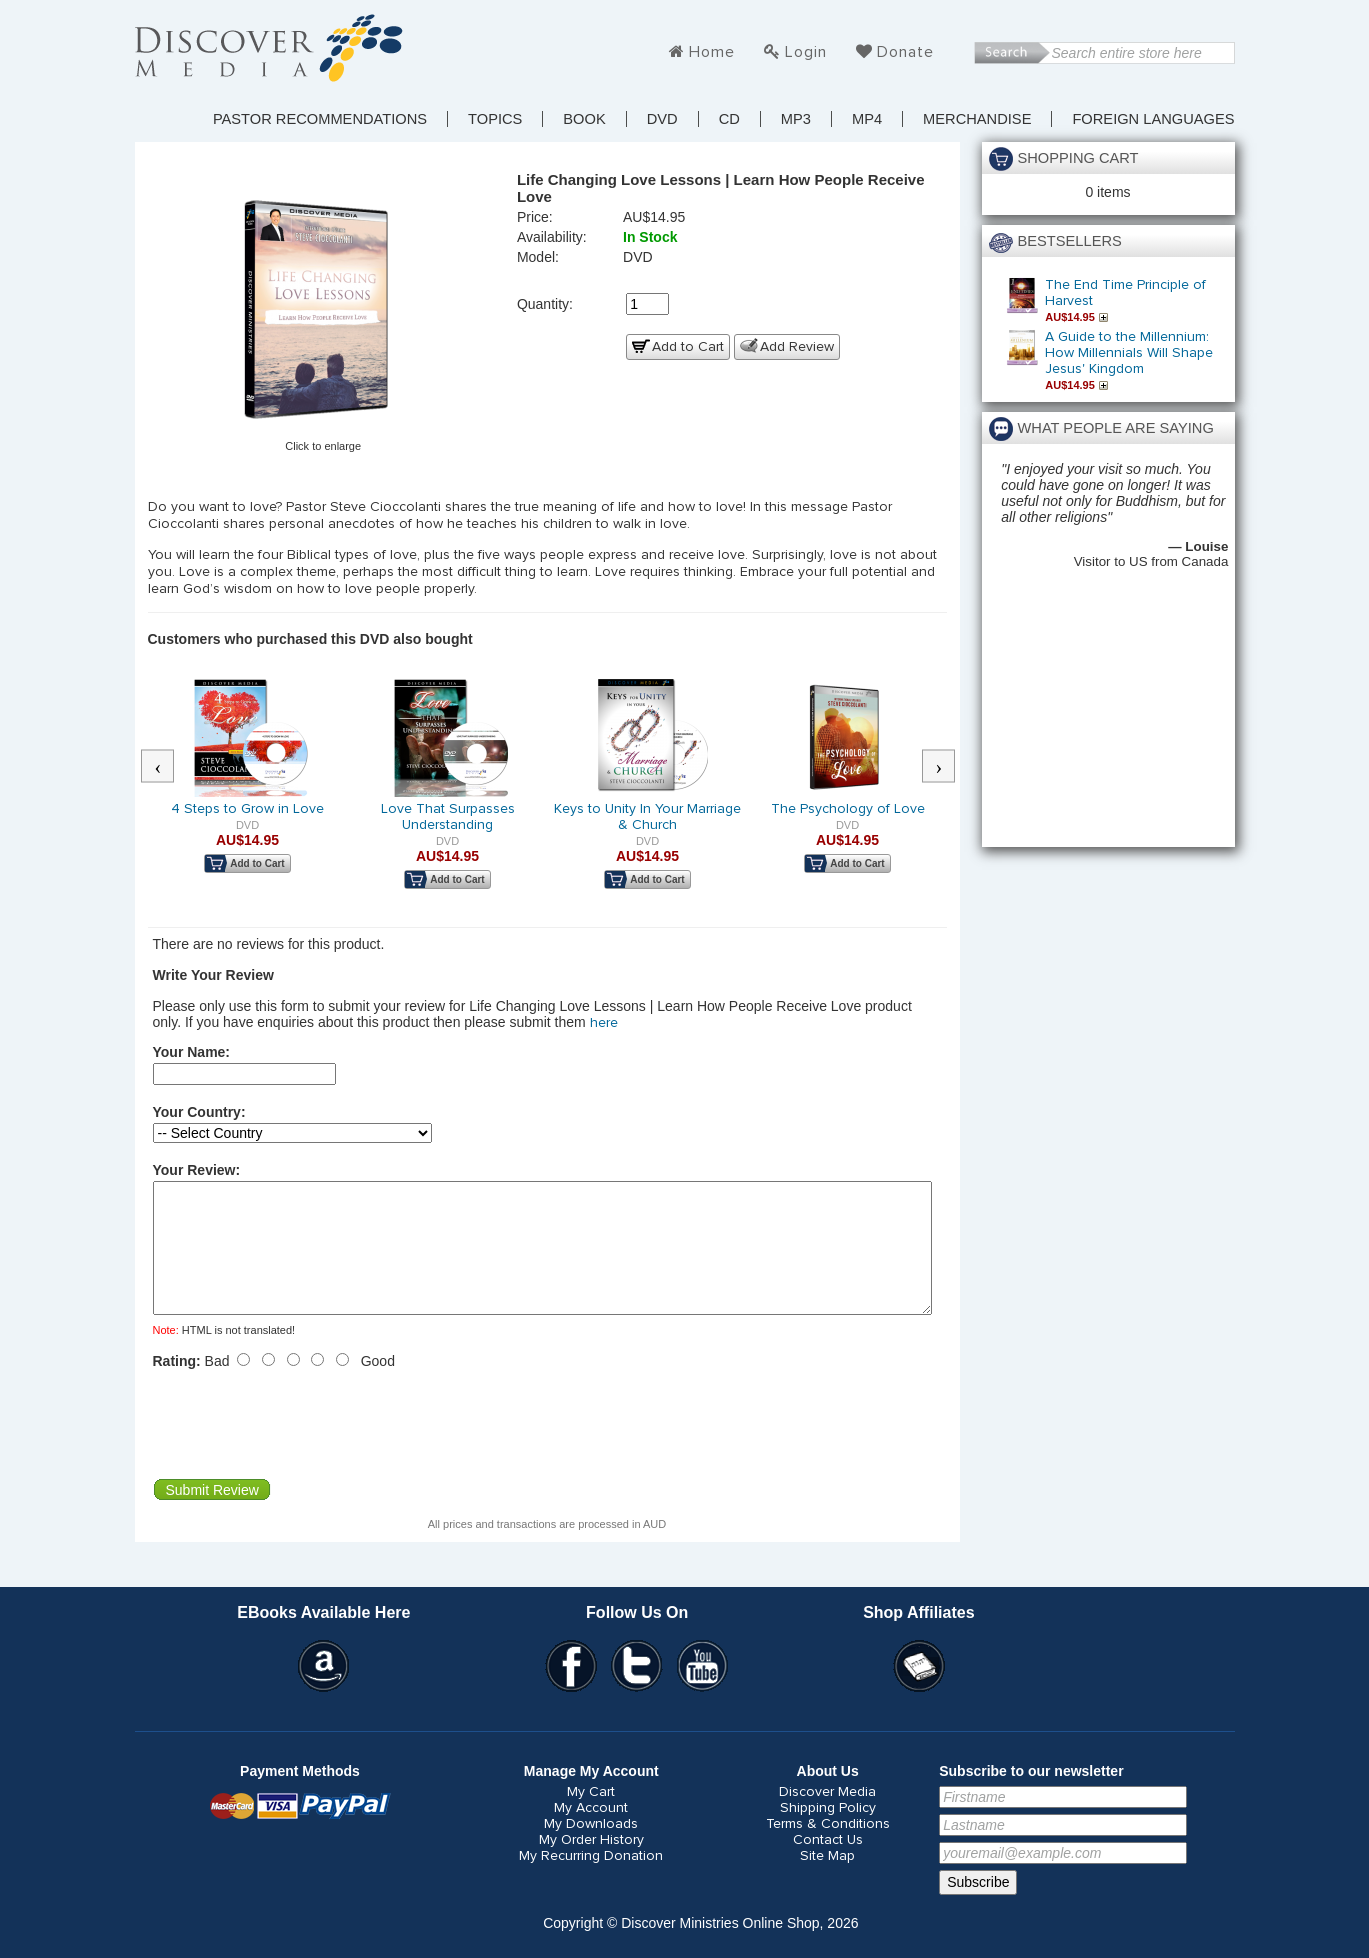 This screenshot has width=1369, height=1958. What do you see at coordinates (248, 789) in the screenshot?
I see `[option]` at bounding box center [248, 789].